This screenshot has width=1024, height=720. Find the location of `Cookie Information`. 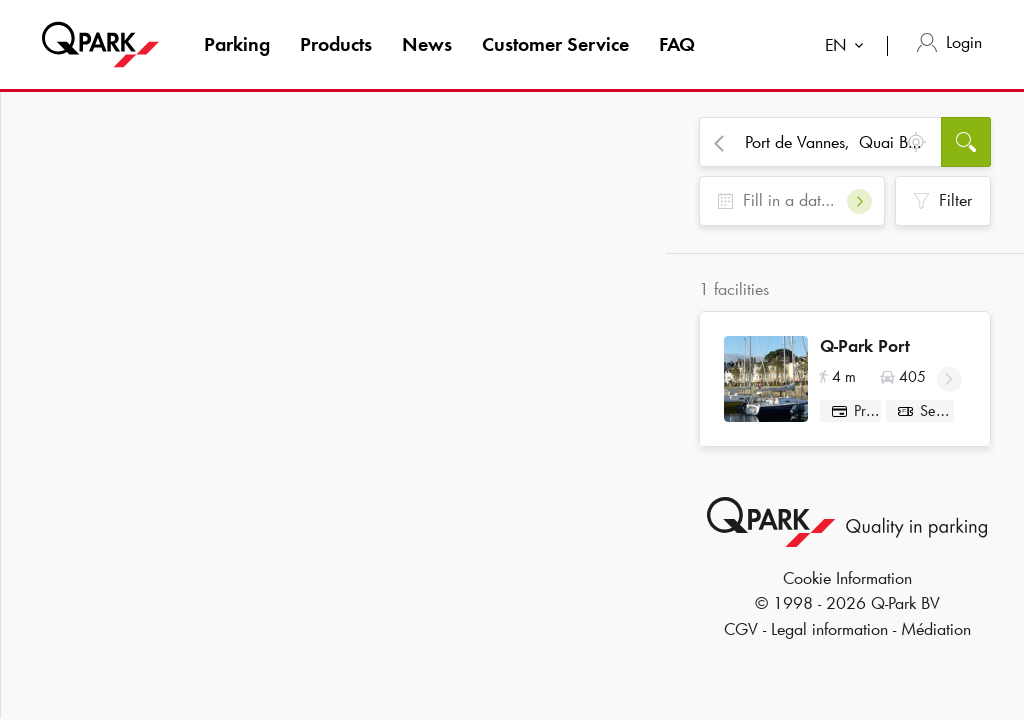

Cookie Information is located at coordinates (847, 585).